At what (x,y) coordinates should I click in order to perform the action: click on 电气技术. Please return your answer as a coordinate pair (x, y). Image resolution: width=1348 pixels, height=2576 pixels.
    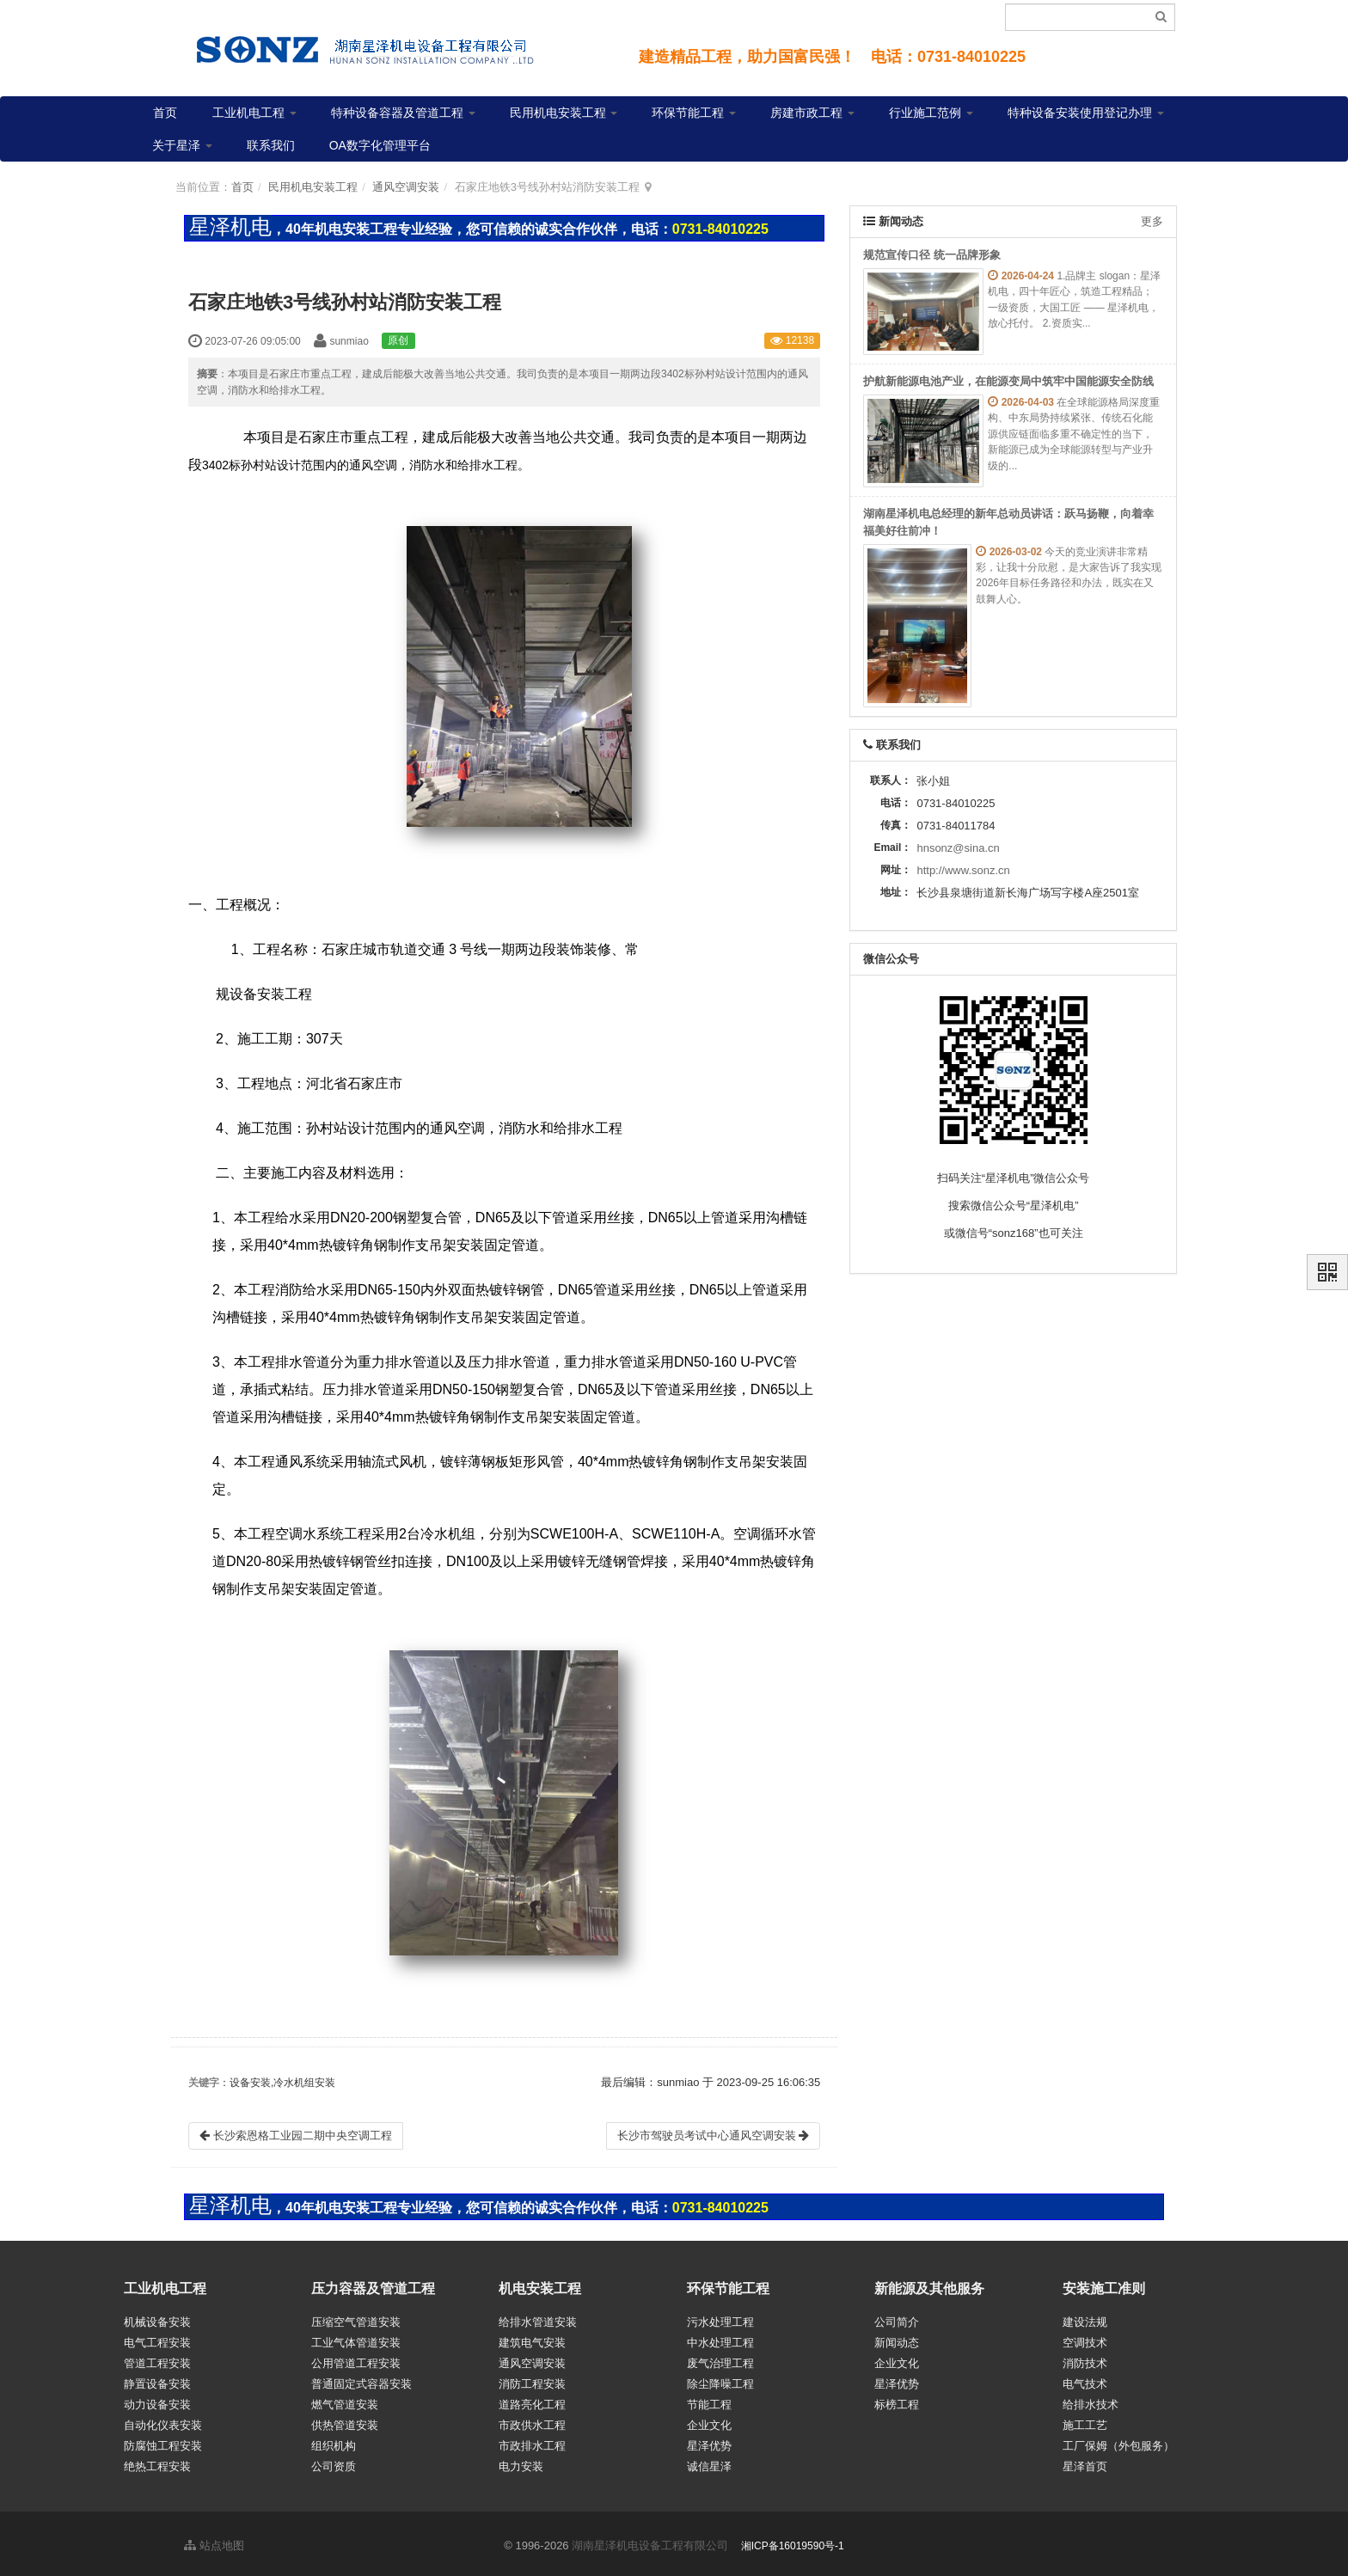
    Looking at the image, I should click on (1085, 2379).